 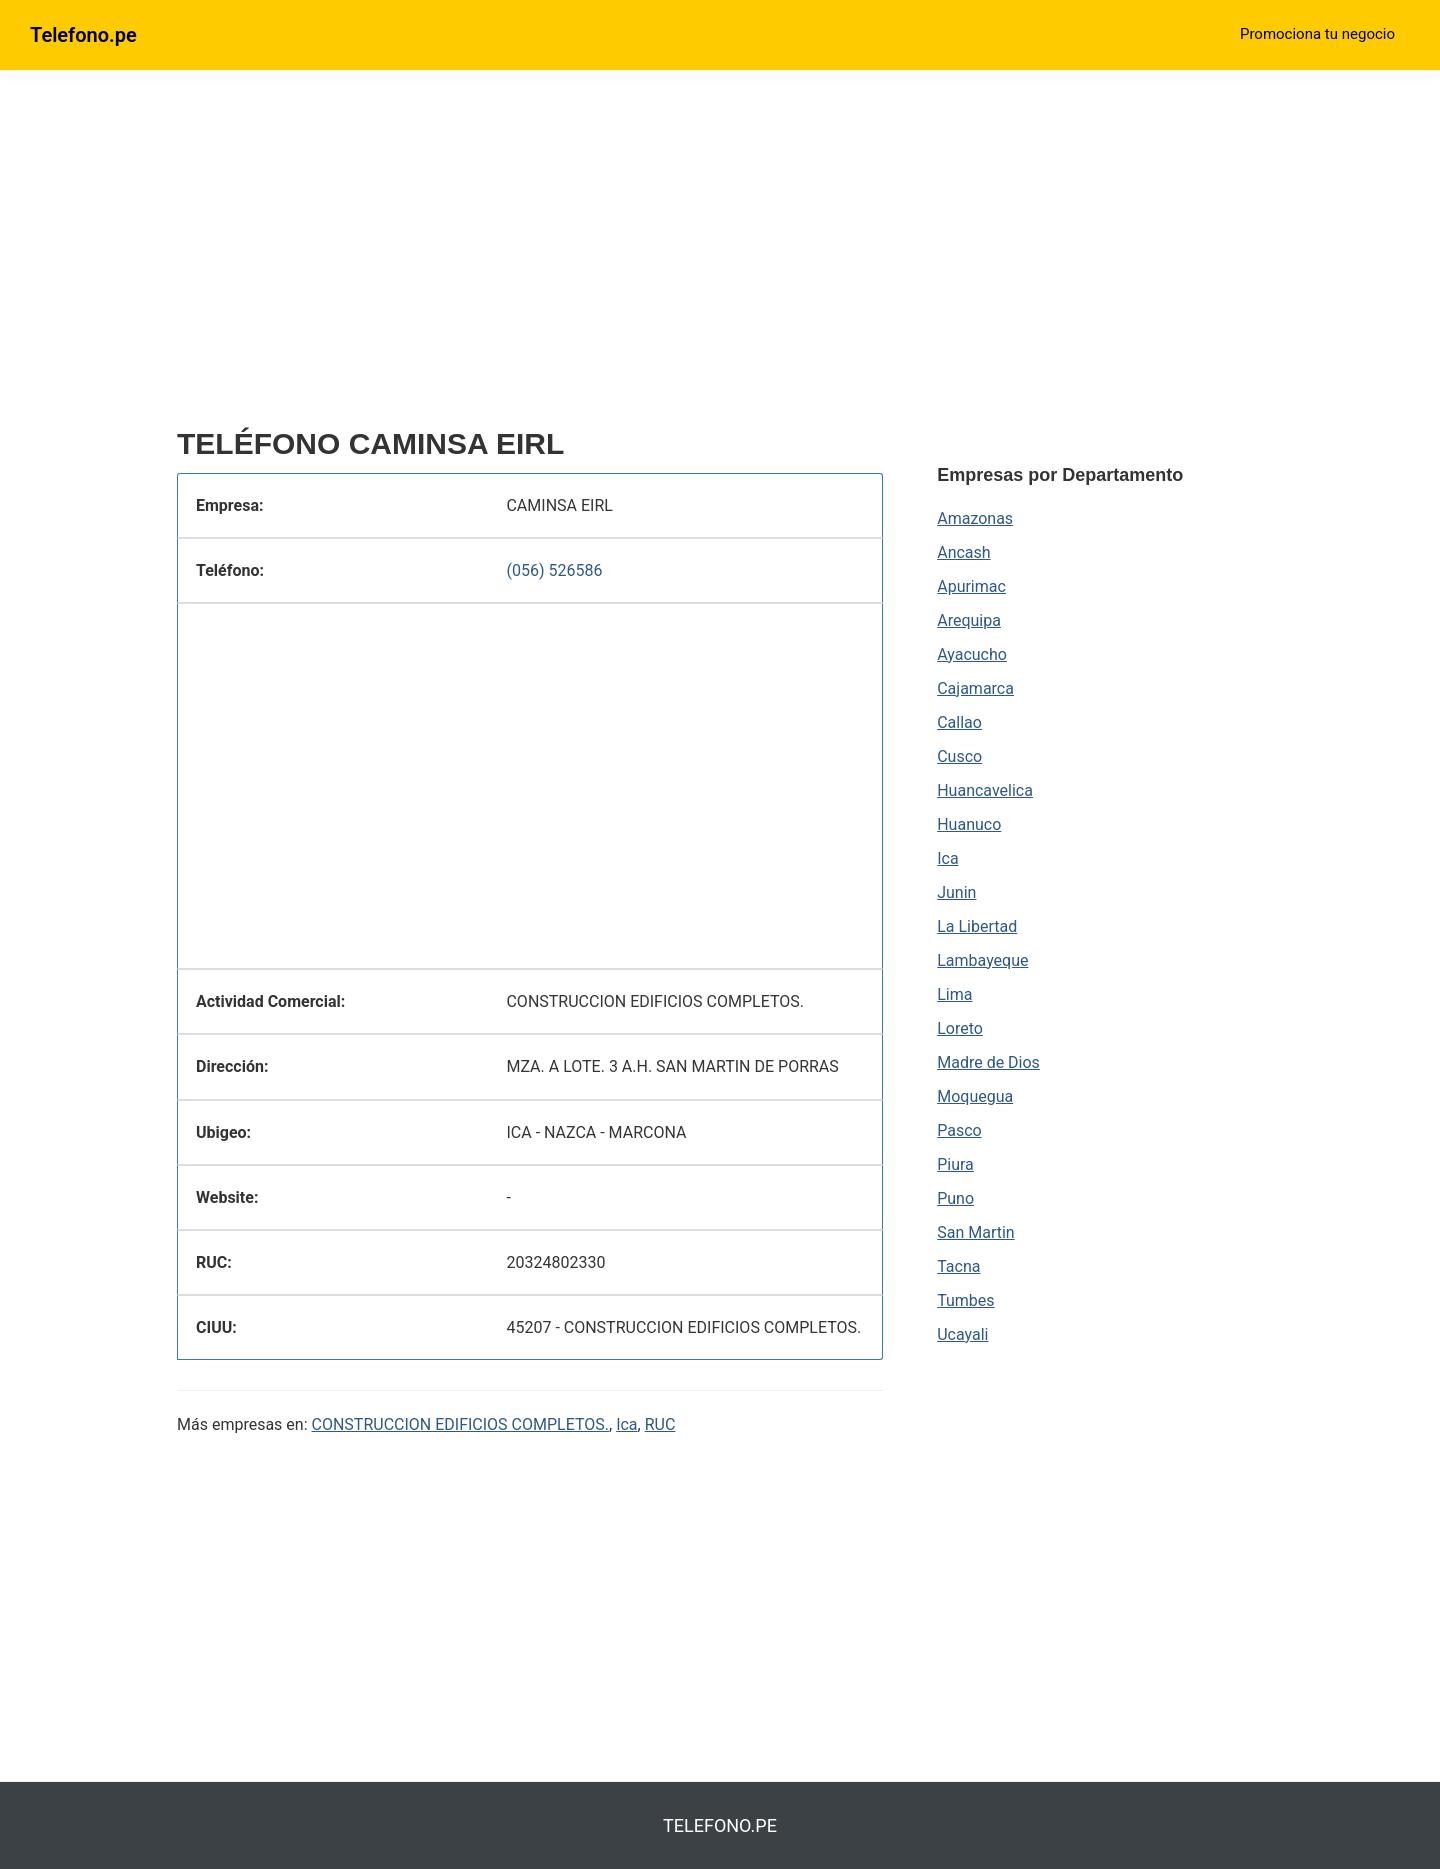 I want to click on Telefono.pe, so click(x=83, y=35).